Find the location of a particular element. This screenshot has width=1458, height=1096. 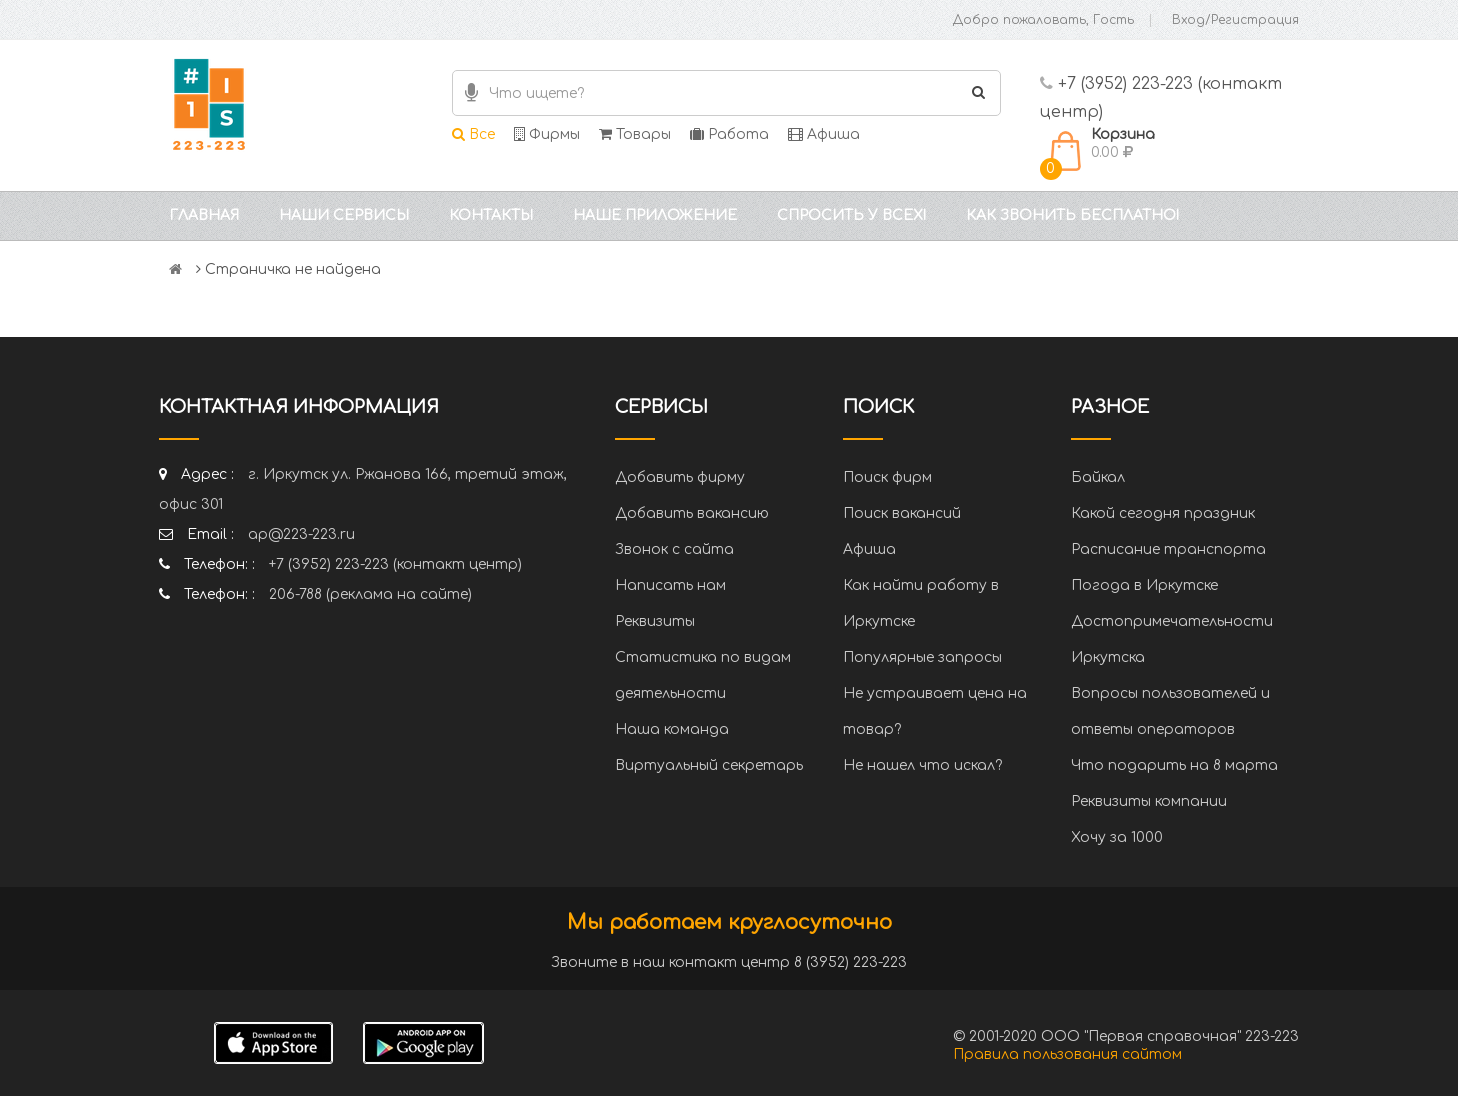

Хочу за 1000 is located at coordinates (1117, 837).